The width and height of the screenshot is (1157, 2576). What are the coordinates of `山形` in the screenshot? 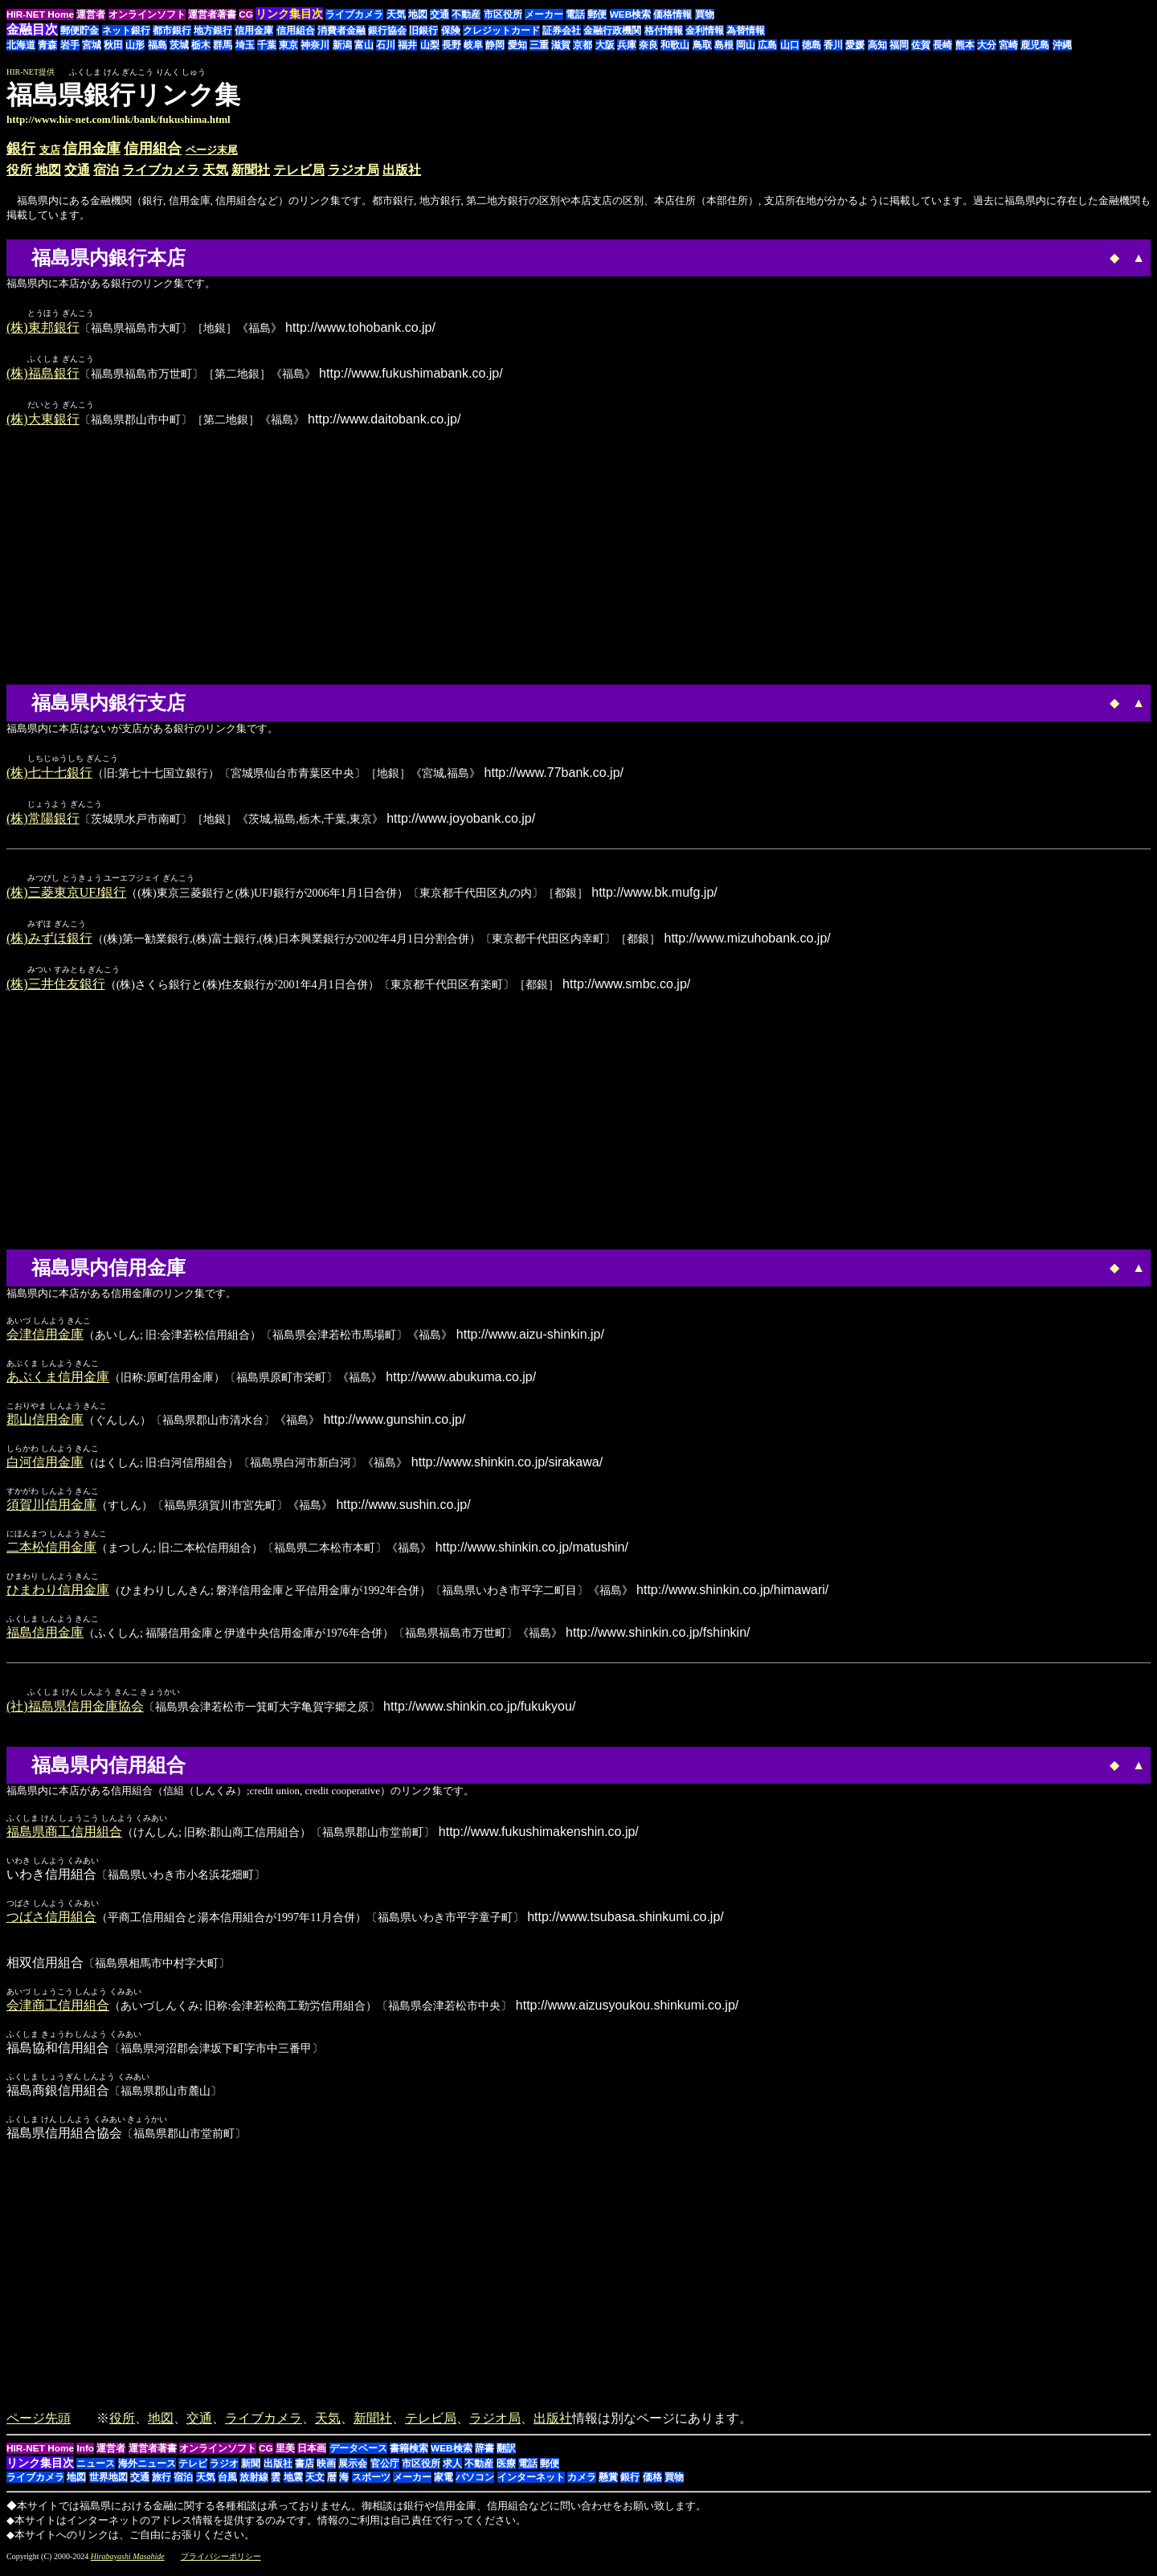 It's located at (135, 45).